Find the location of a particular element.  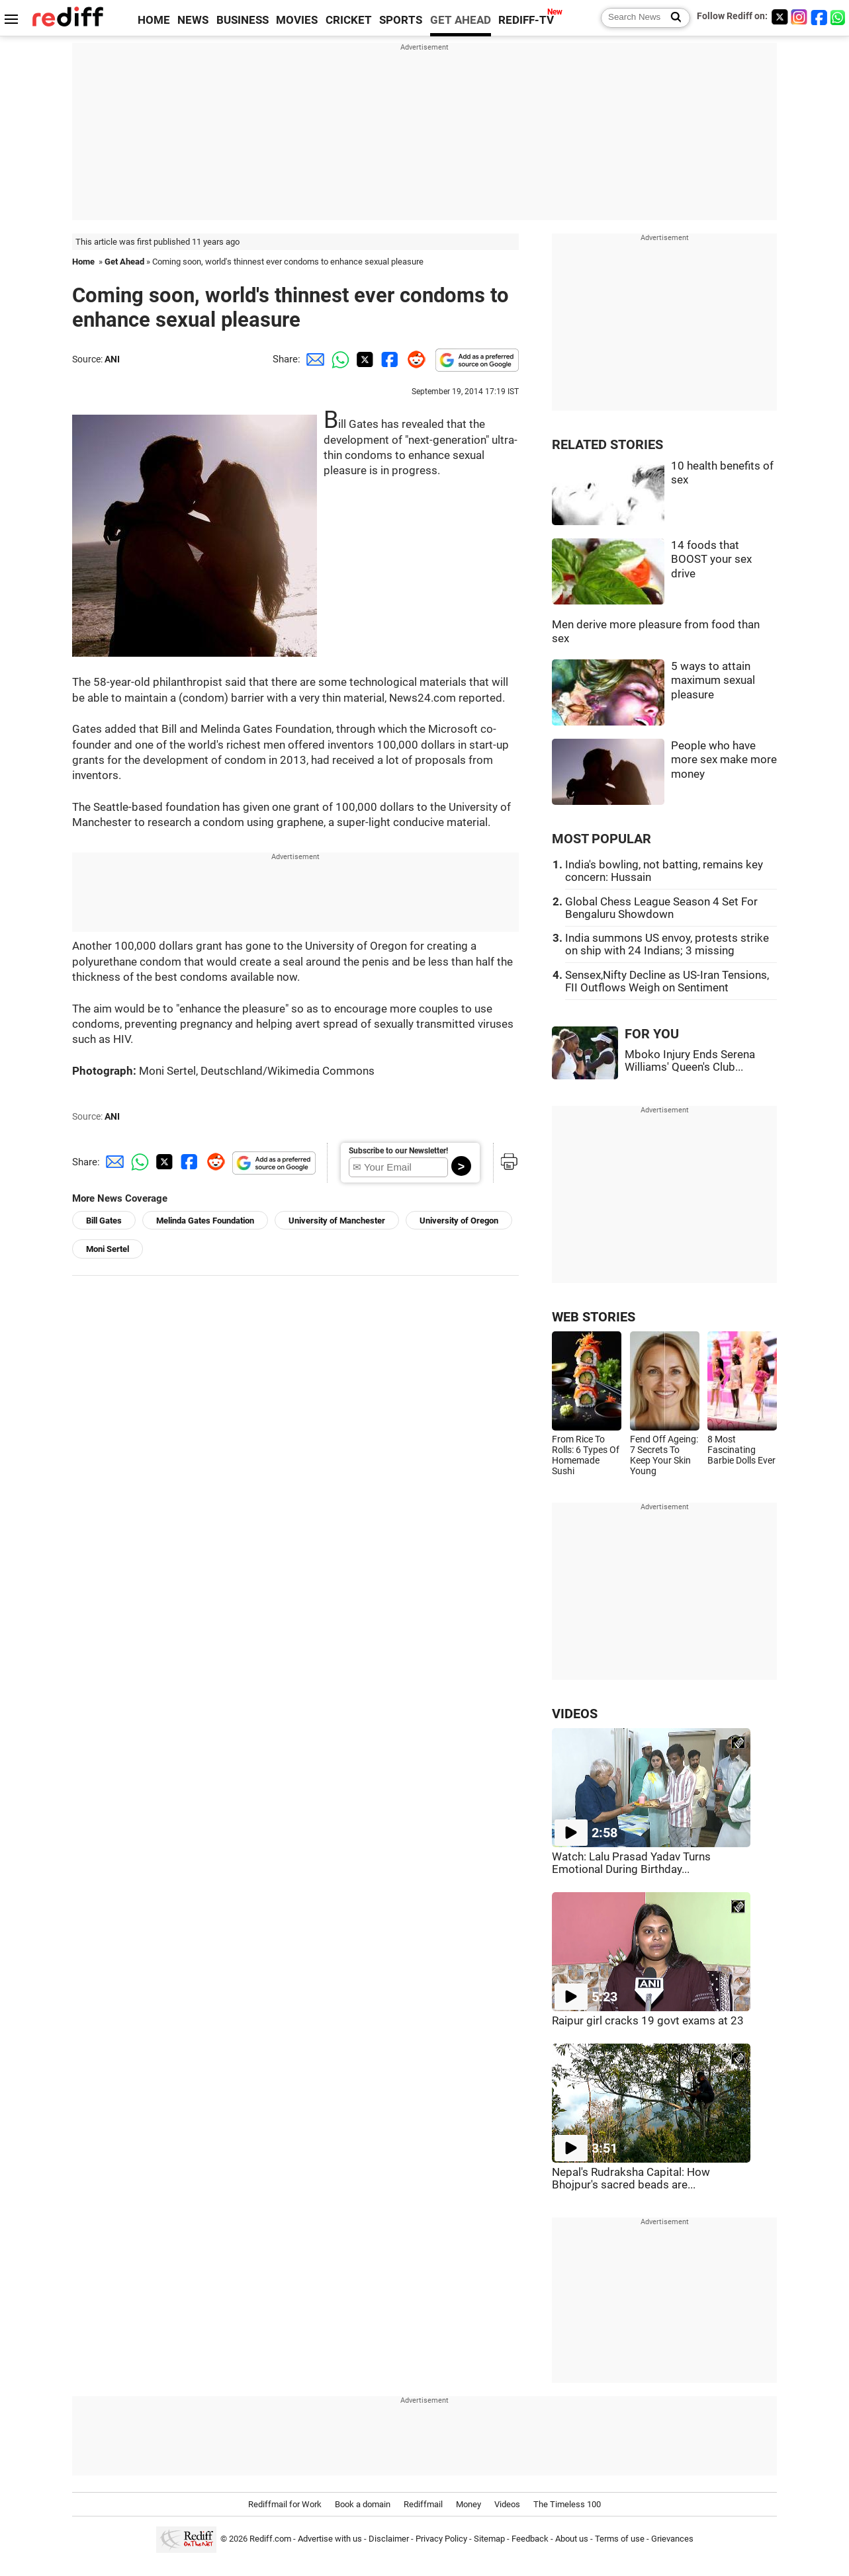

Get Ahead is located at coordinates (124, 262).